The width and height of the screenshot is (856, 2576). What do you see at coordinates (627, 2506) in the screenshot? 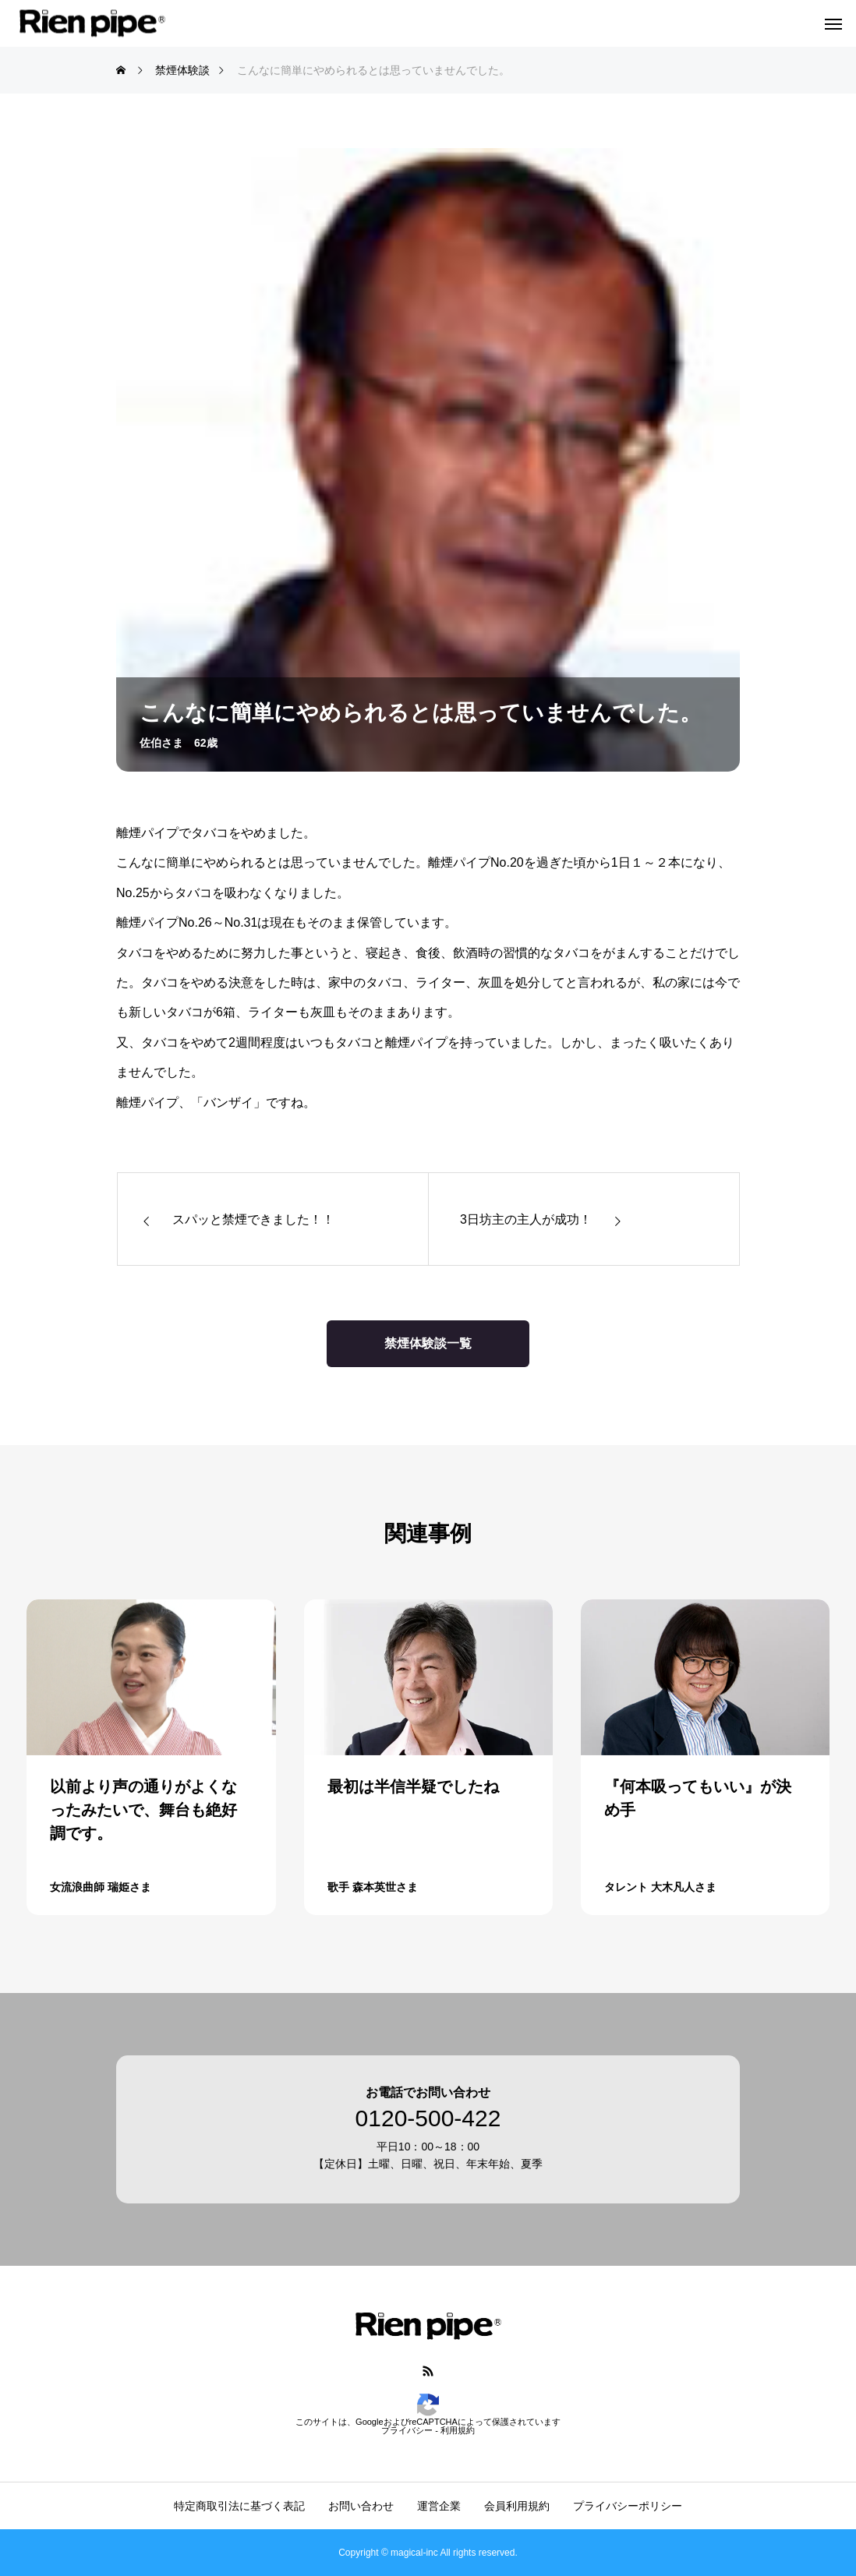
I see `プライバシーポリシー` at bounding box center [627, 2506].